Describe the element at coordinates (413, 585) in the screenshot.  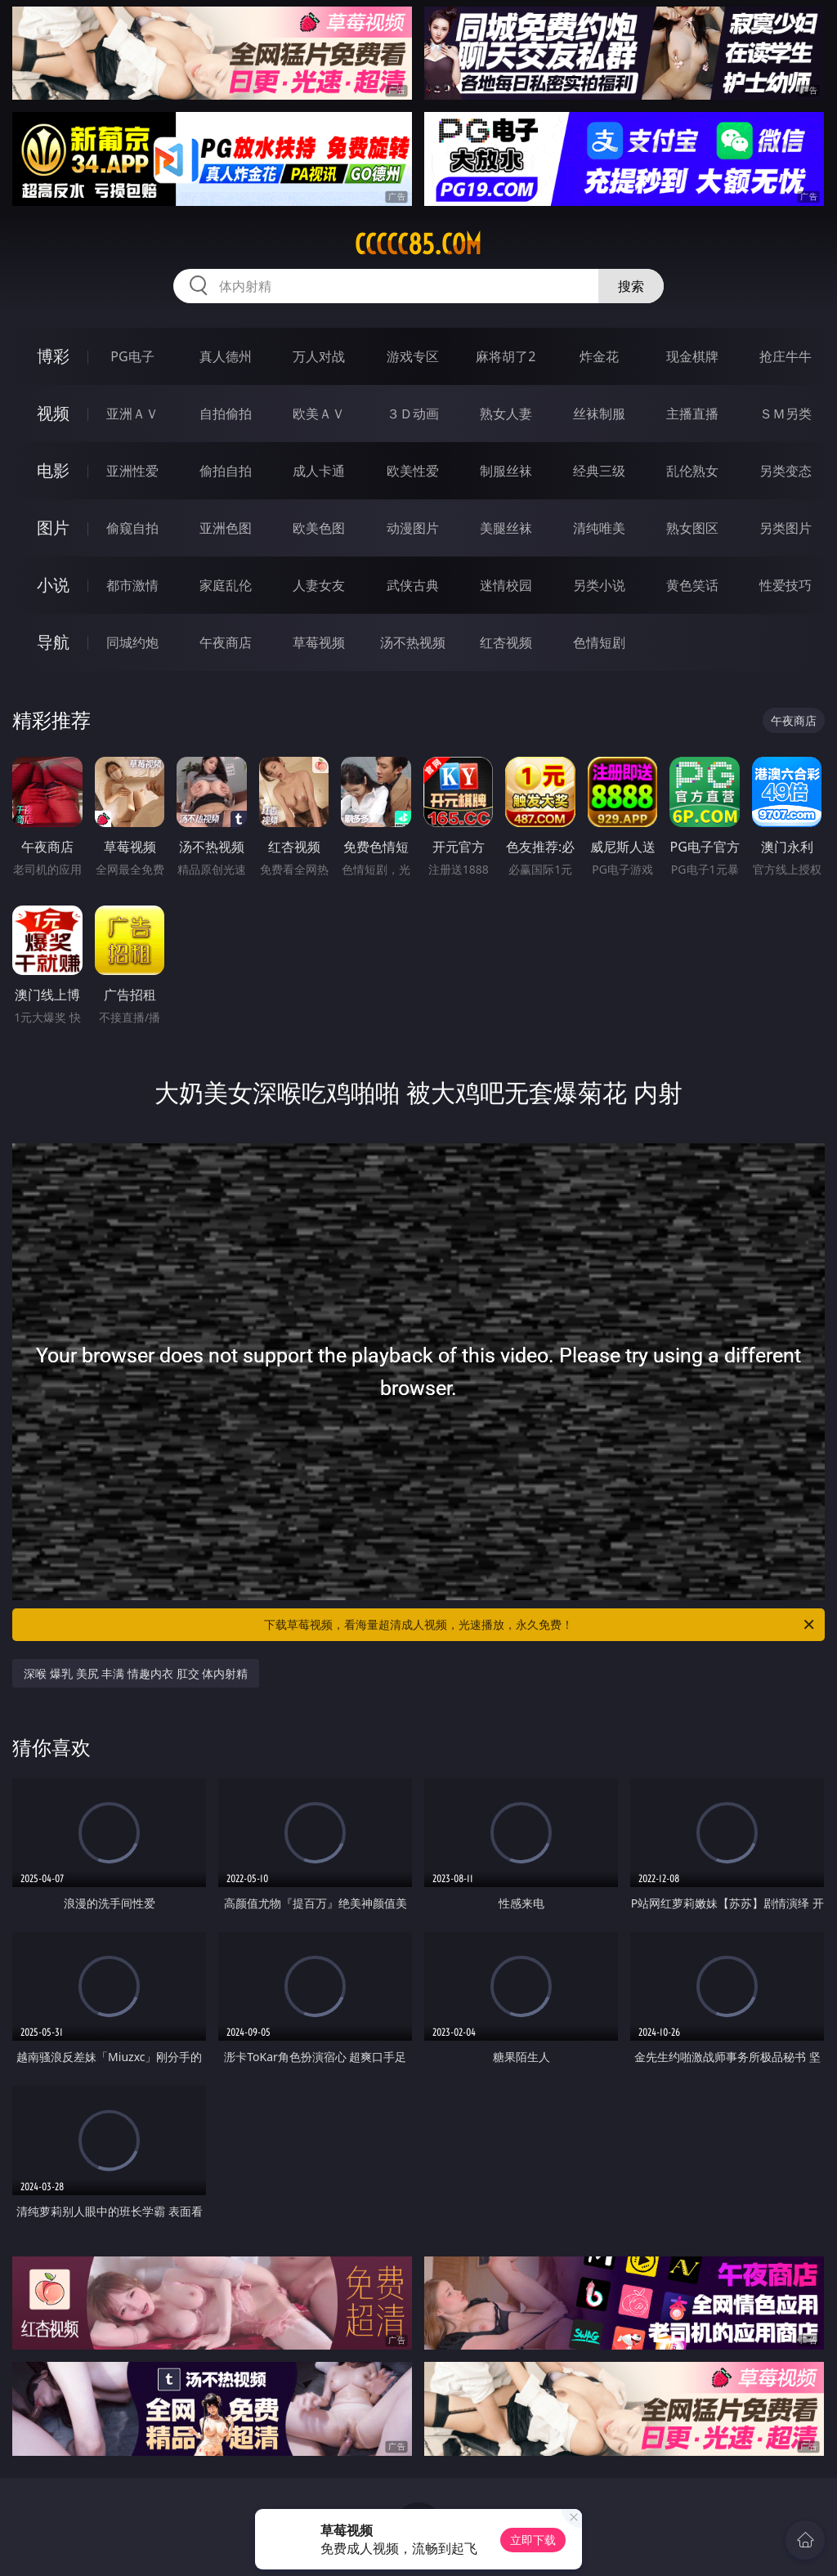
I see `武侠古典` at that location.